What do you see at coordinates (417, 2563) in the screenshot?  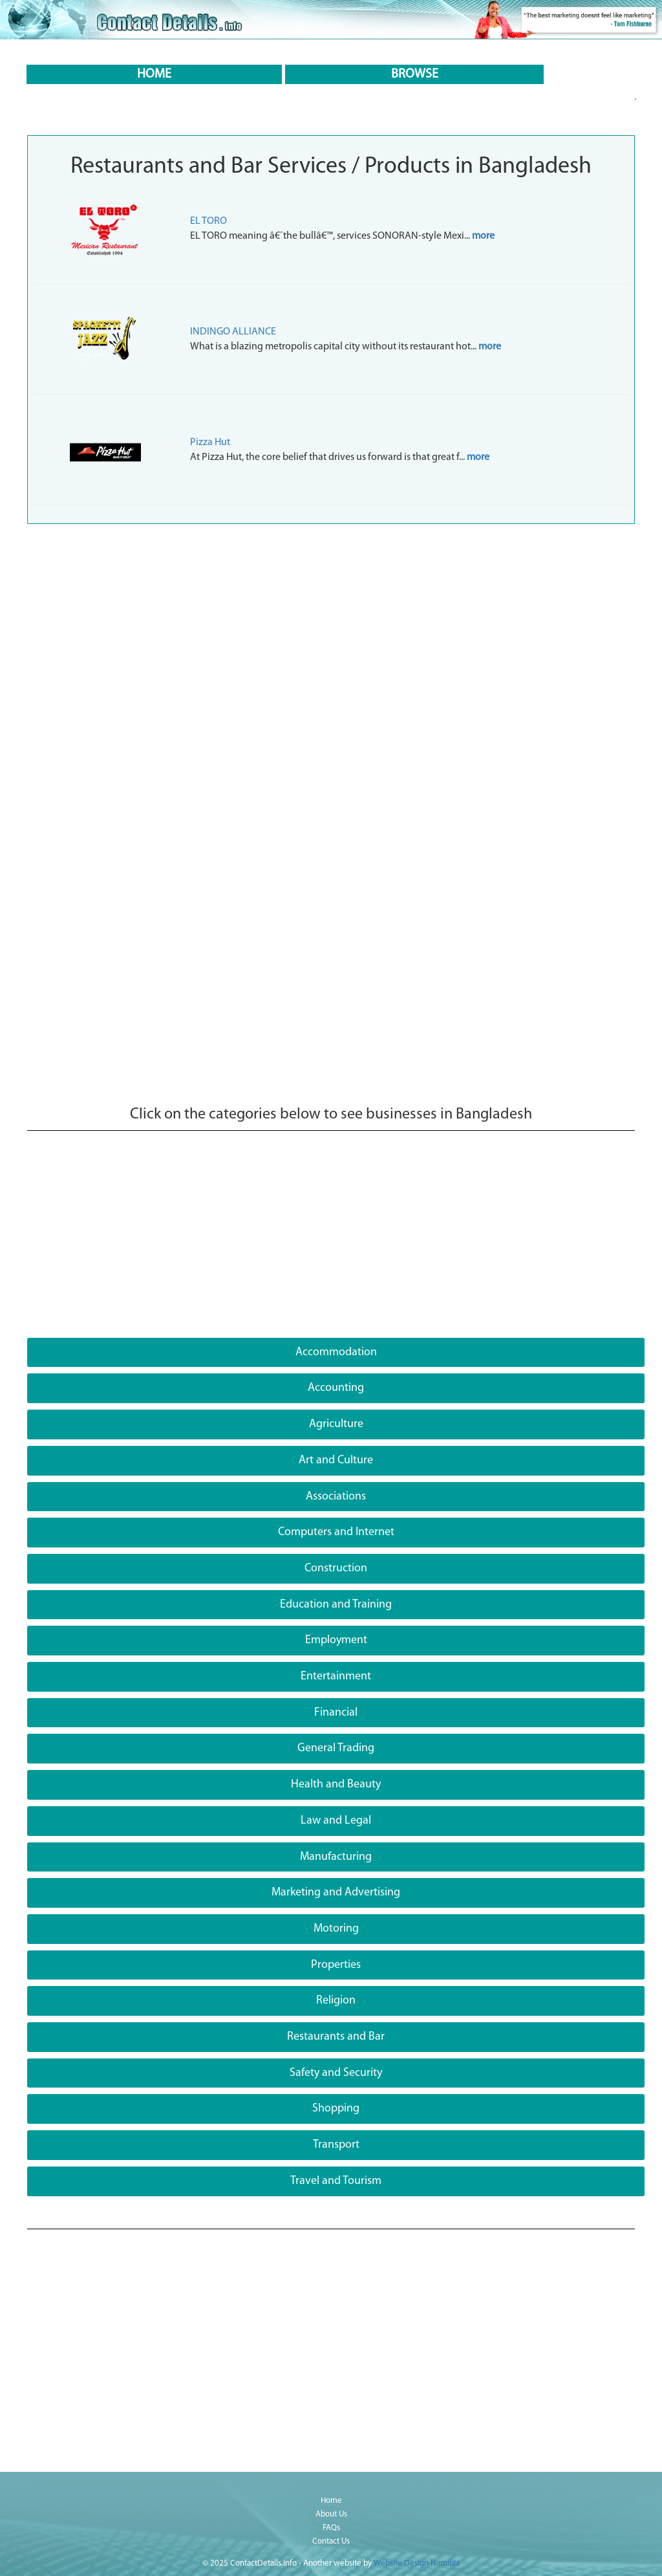 I see `Website Design Namibia` at bounding box center [417, 2563].